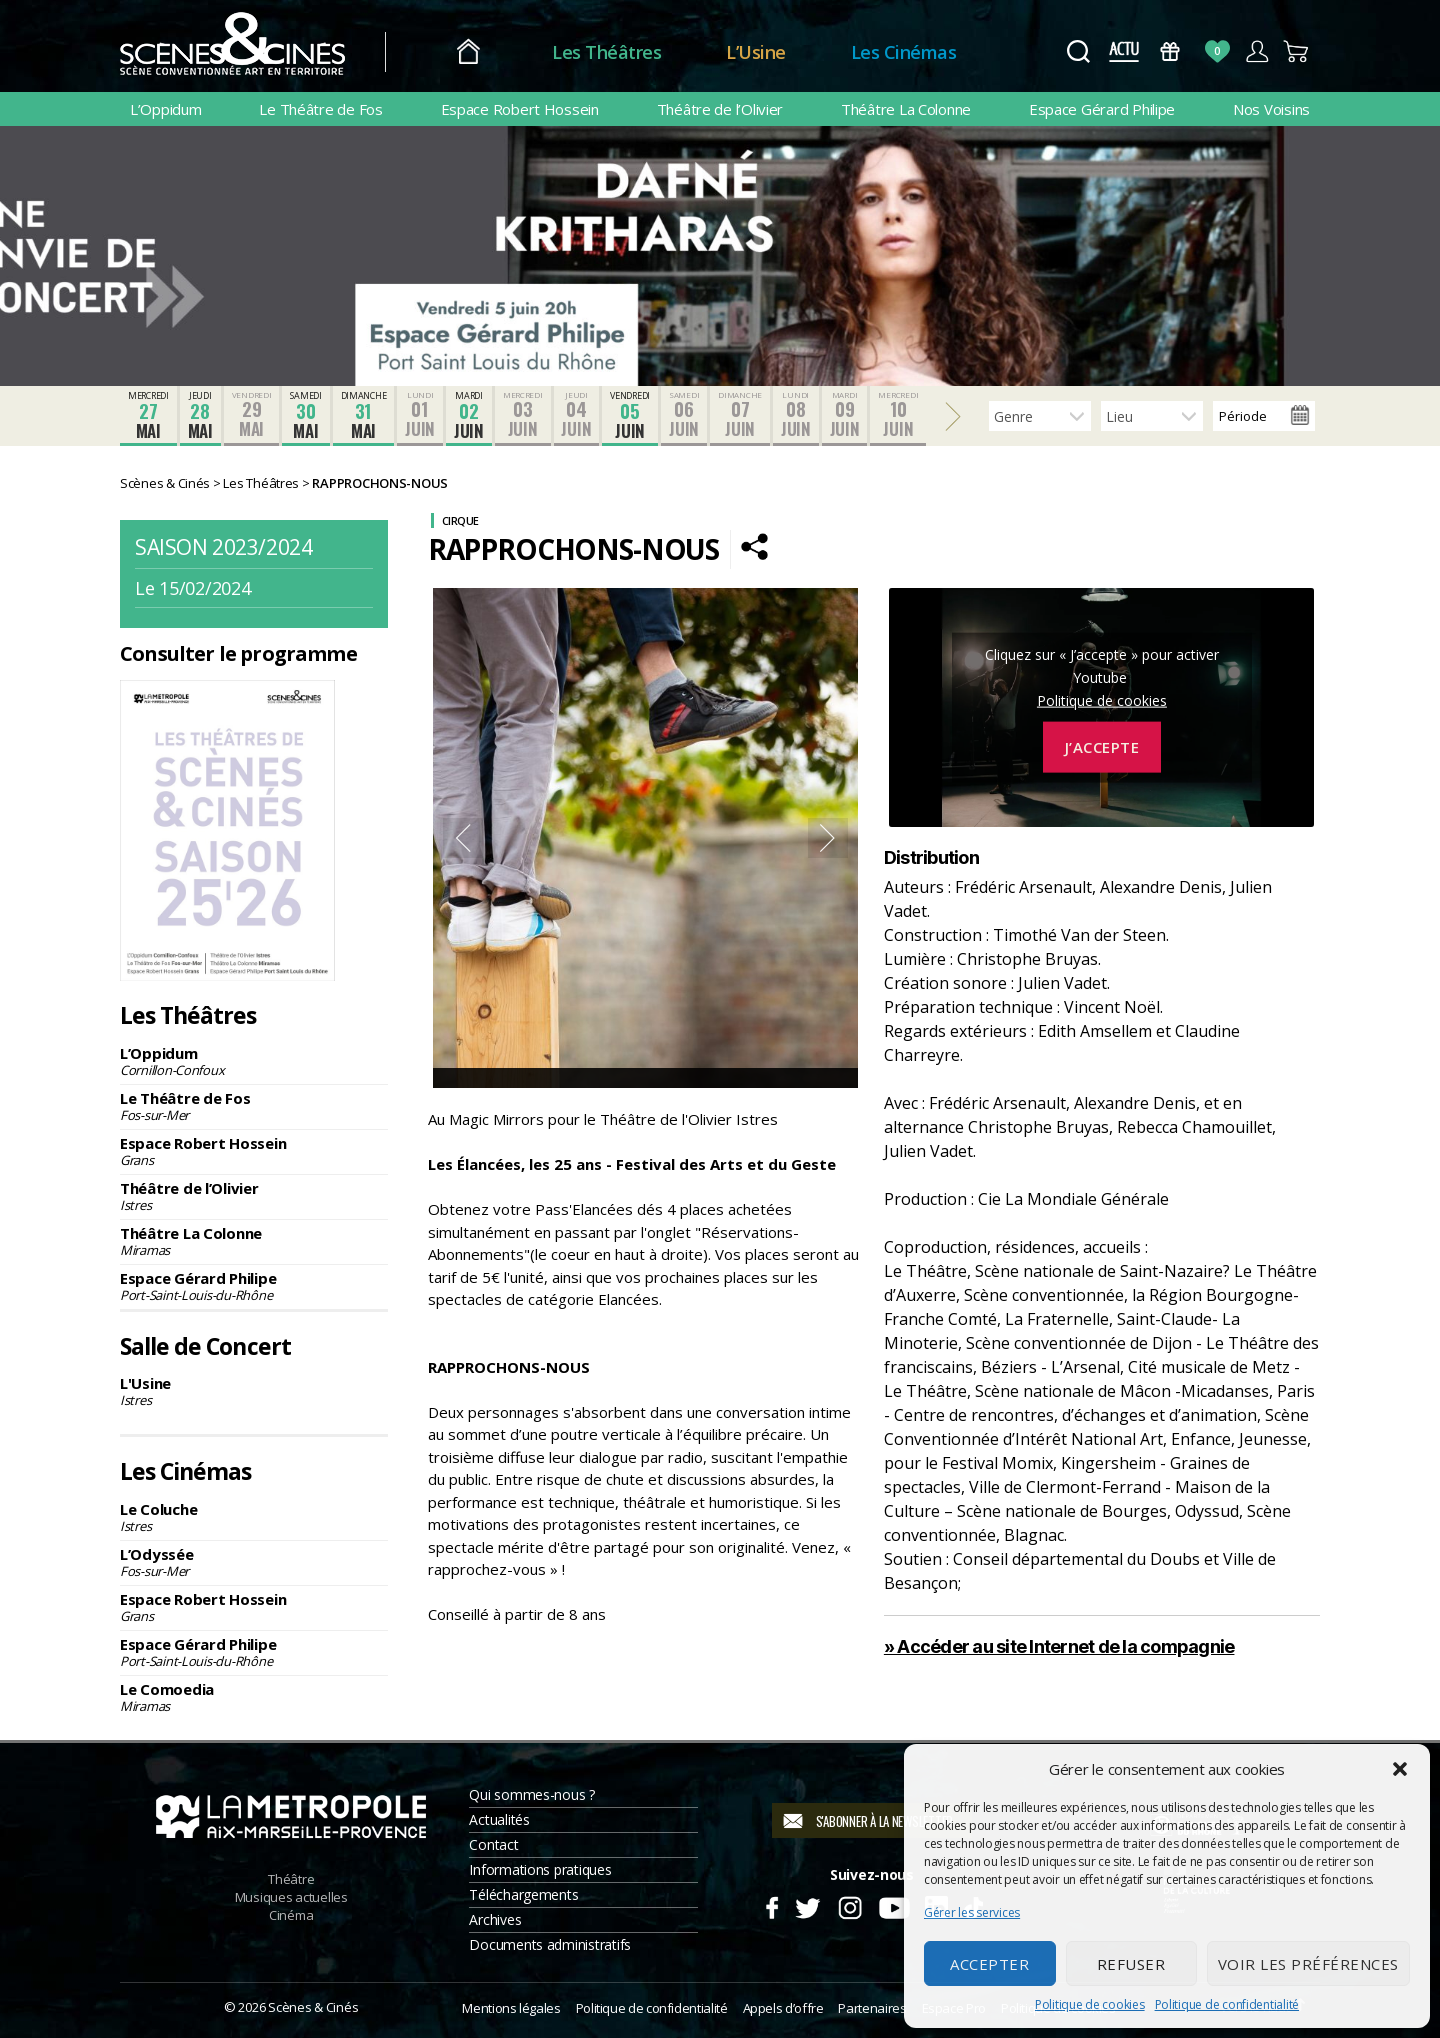  What do you see at coordinates (499, 1819) in the screenshot?
I see `Actualités` at bounding box center [499, 1819].